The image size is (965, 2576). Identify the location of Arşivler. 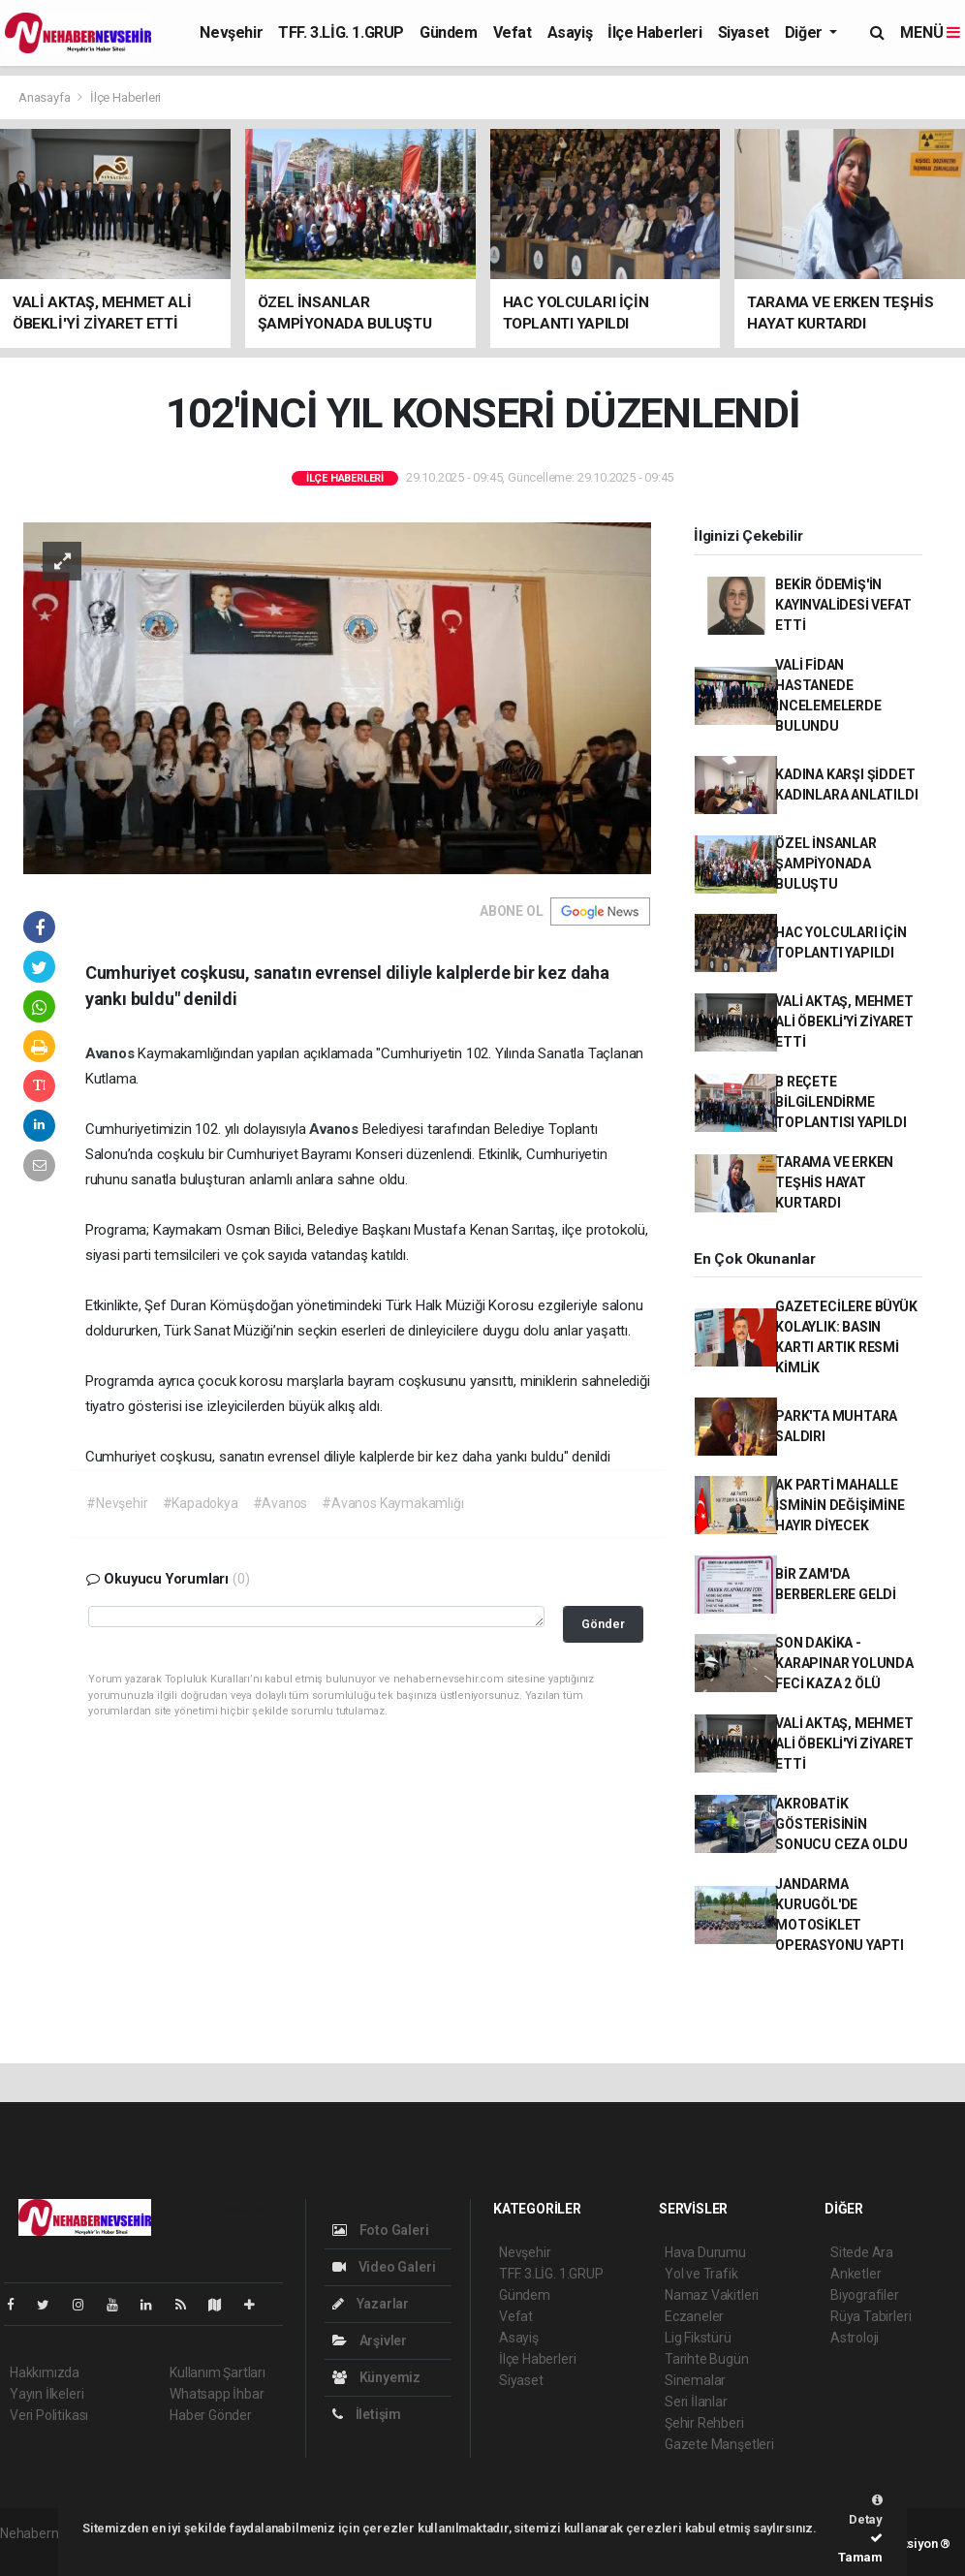
(369, 2340).